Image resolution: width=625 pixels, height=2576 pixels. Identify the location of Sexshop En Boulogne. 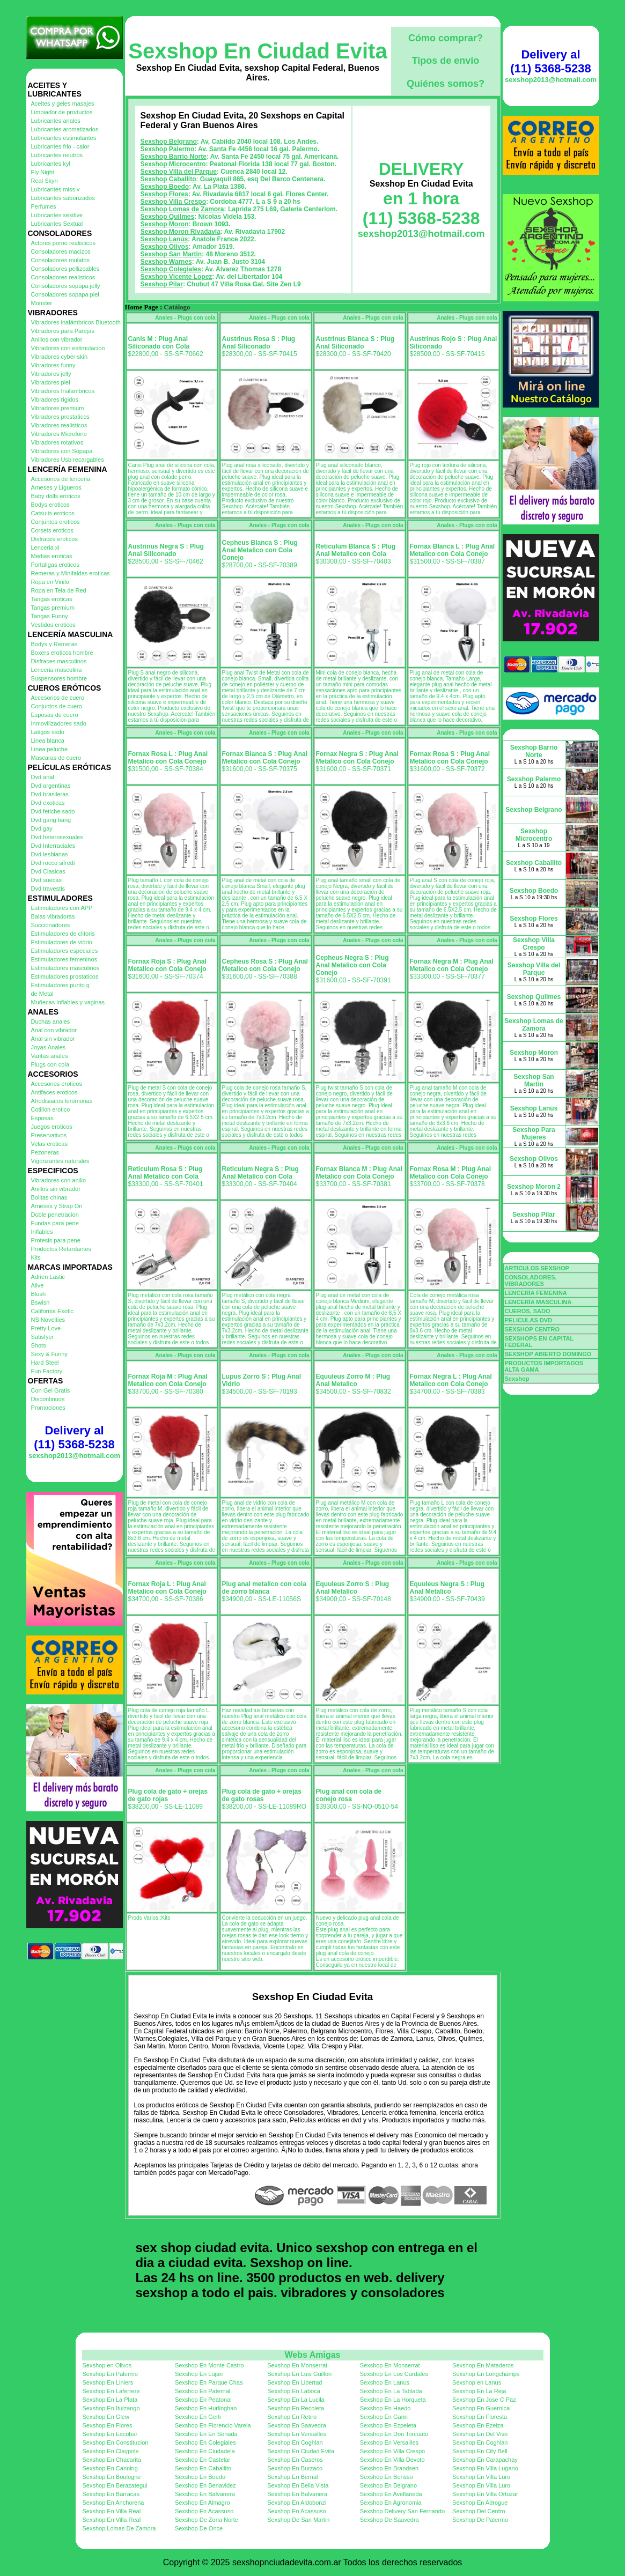
(112, 2477).